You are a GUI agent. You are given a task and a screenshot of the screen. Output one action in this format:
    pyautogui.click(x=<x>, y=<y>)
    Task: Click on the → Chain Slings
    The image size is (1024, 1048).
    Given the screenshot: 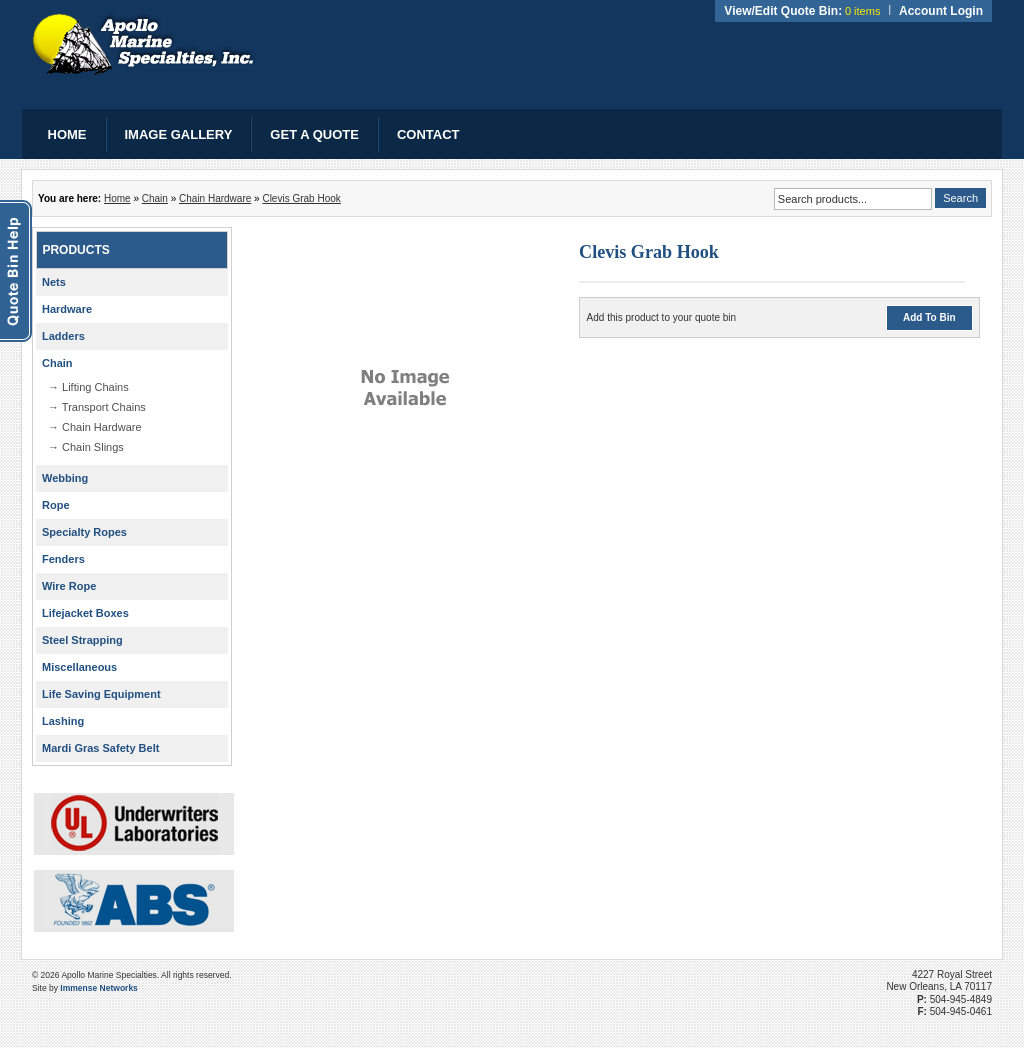 What is the action you would take?
    pyautogui.click(x=86, y=447)
    